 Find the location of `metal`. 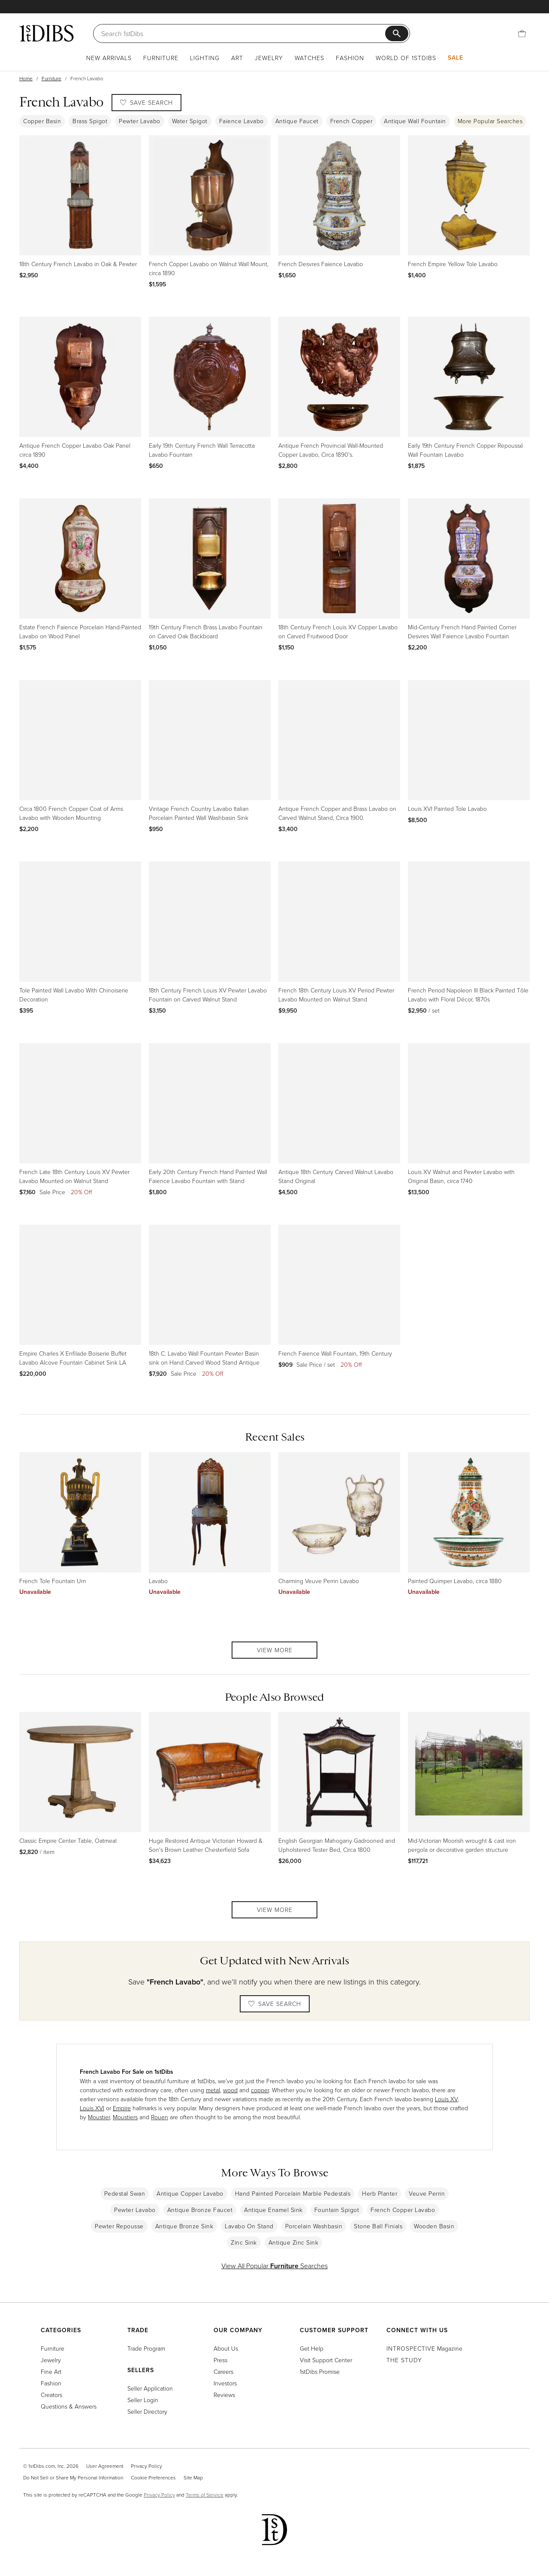

metal is located at coordinates (213, 2090).